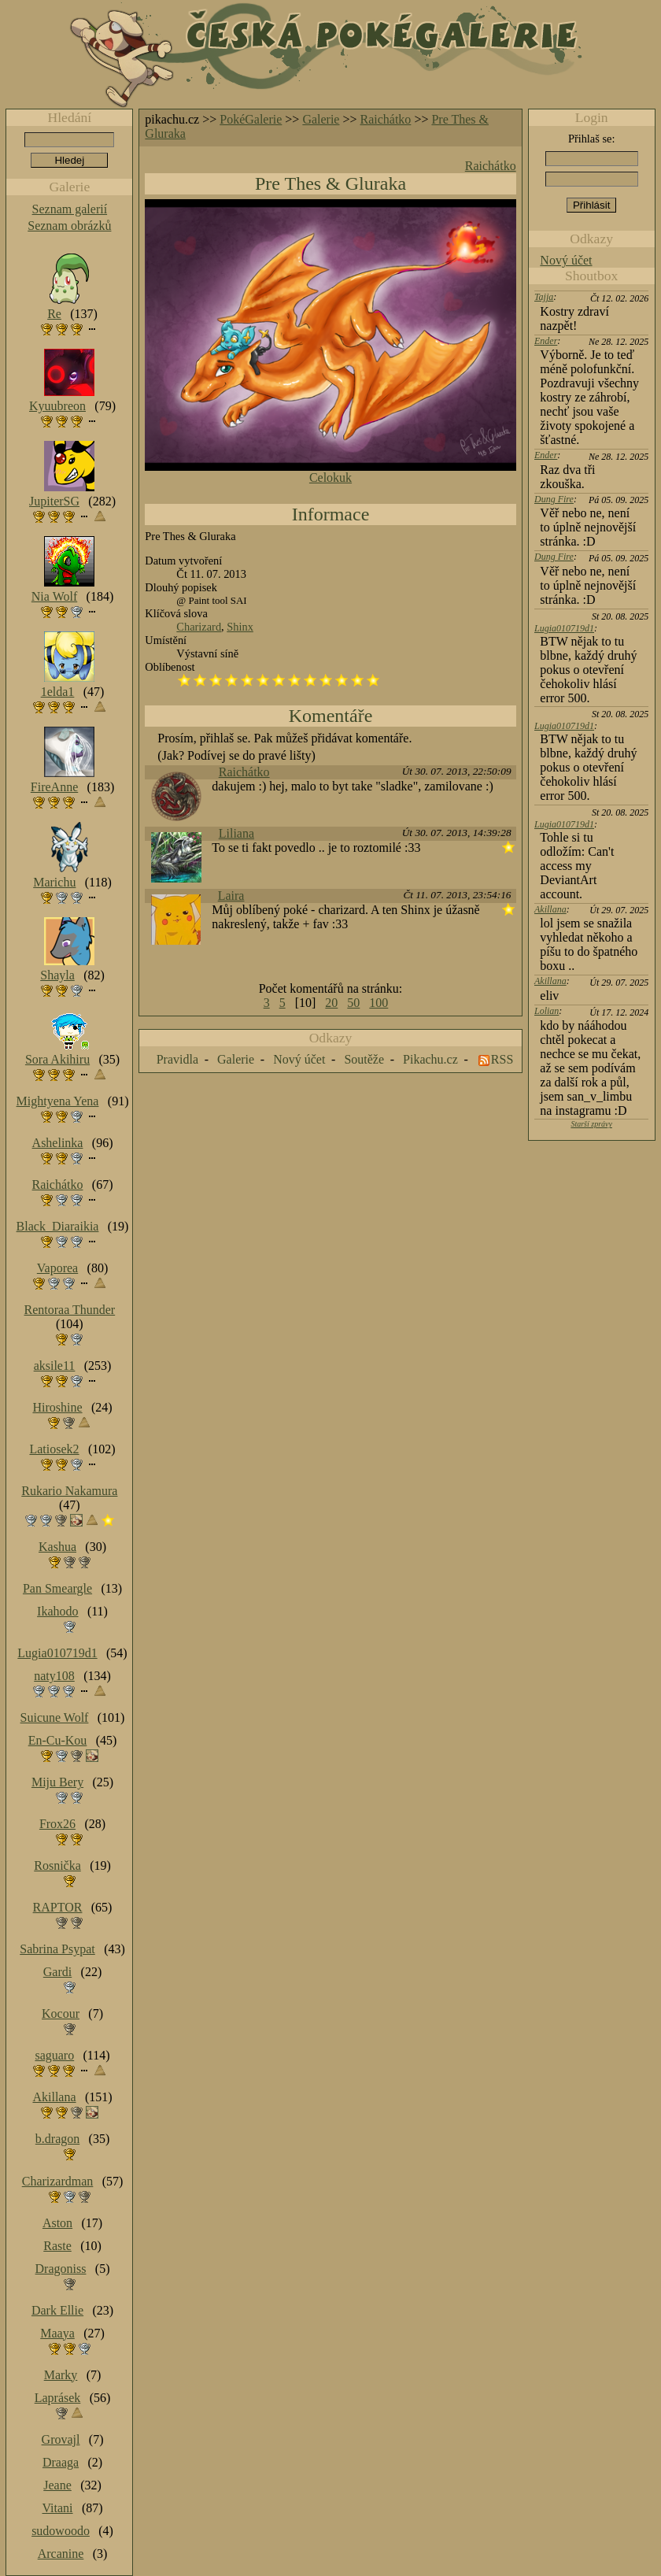 The height and width of the screenshot is (2576, 661). Describe the element at coordinates (57, 1949) in the screenshot. I see `Sabrina Psypat` at that location.